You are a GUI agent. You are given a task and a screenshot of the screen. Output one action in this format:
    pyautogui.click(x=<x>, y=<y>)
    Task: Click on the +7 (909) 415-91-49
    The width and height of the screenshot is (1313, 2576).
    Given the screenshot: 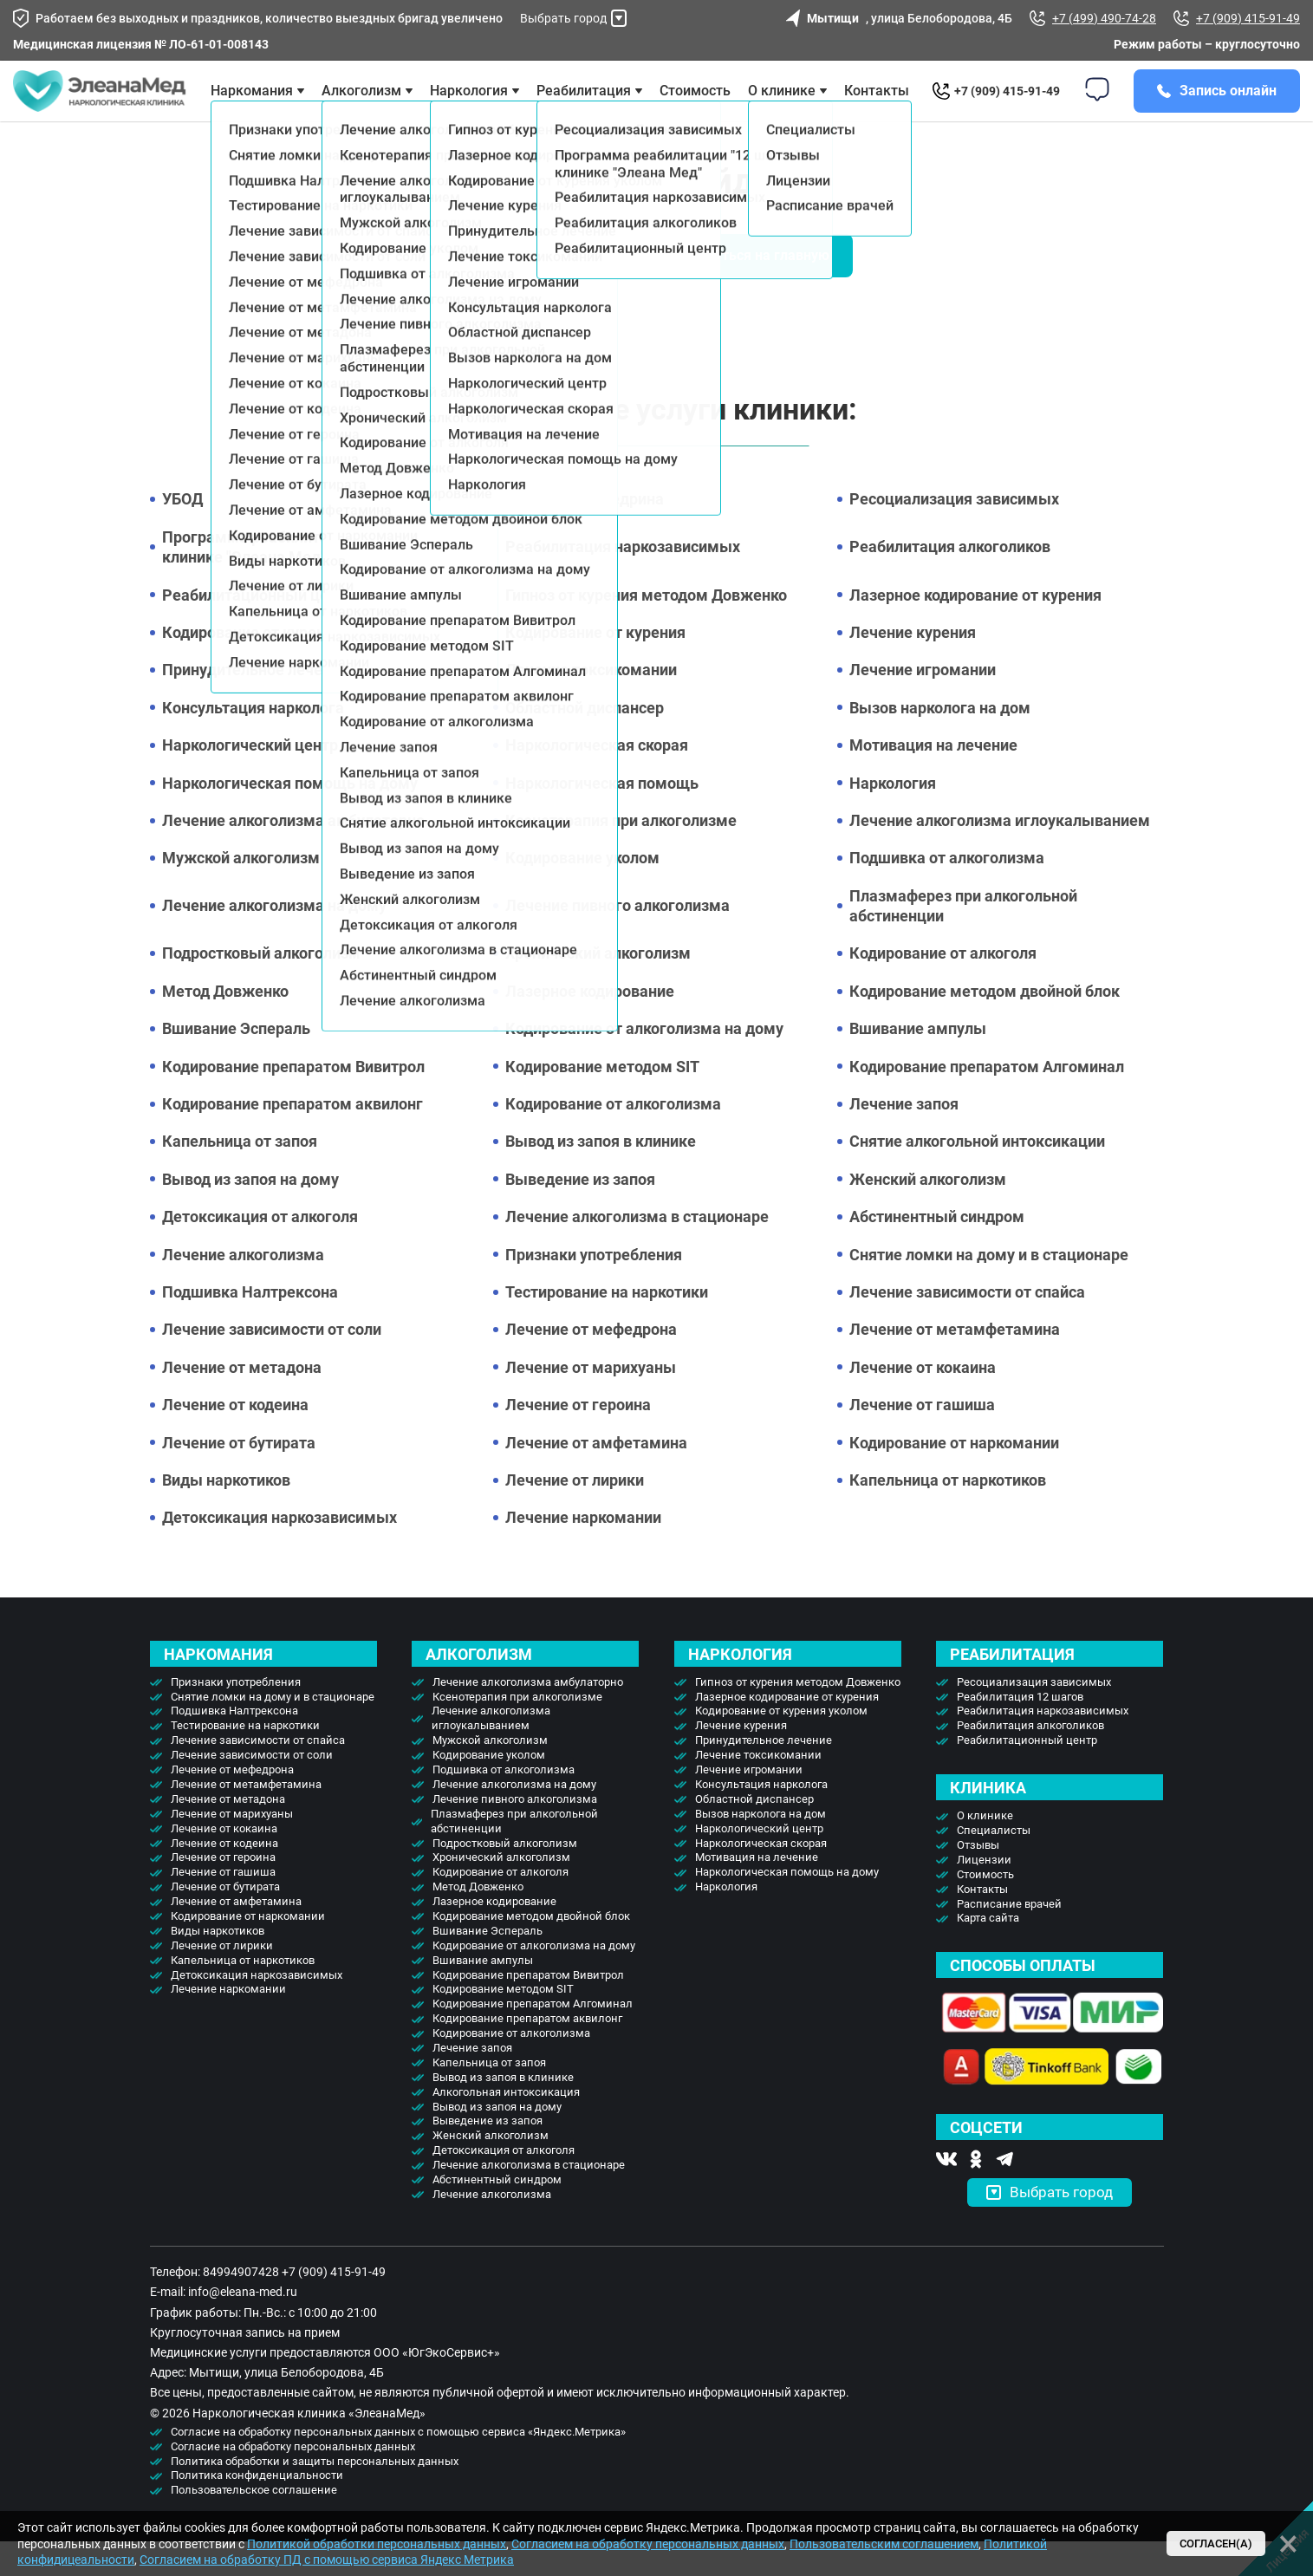 What is the action you would take?
    pyautogui.click(x=1236, y=18)
    